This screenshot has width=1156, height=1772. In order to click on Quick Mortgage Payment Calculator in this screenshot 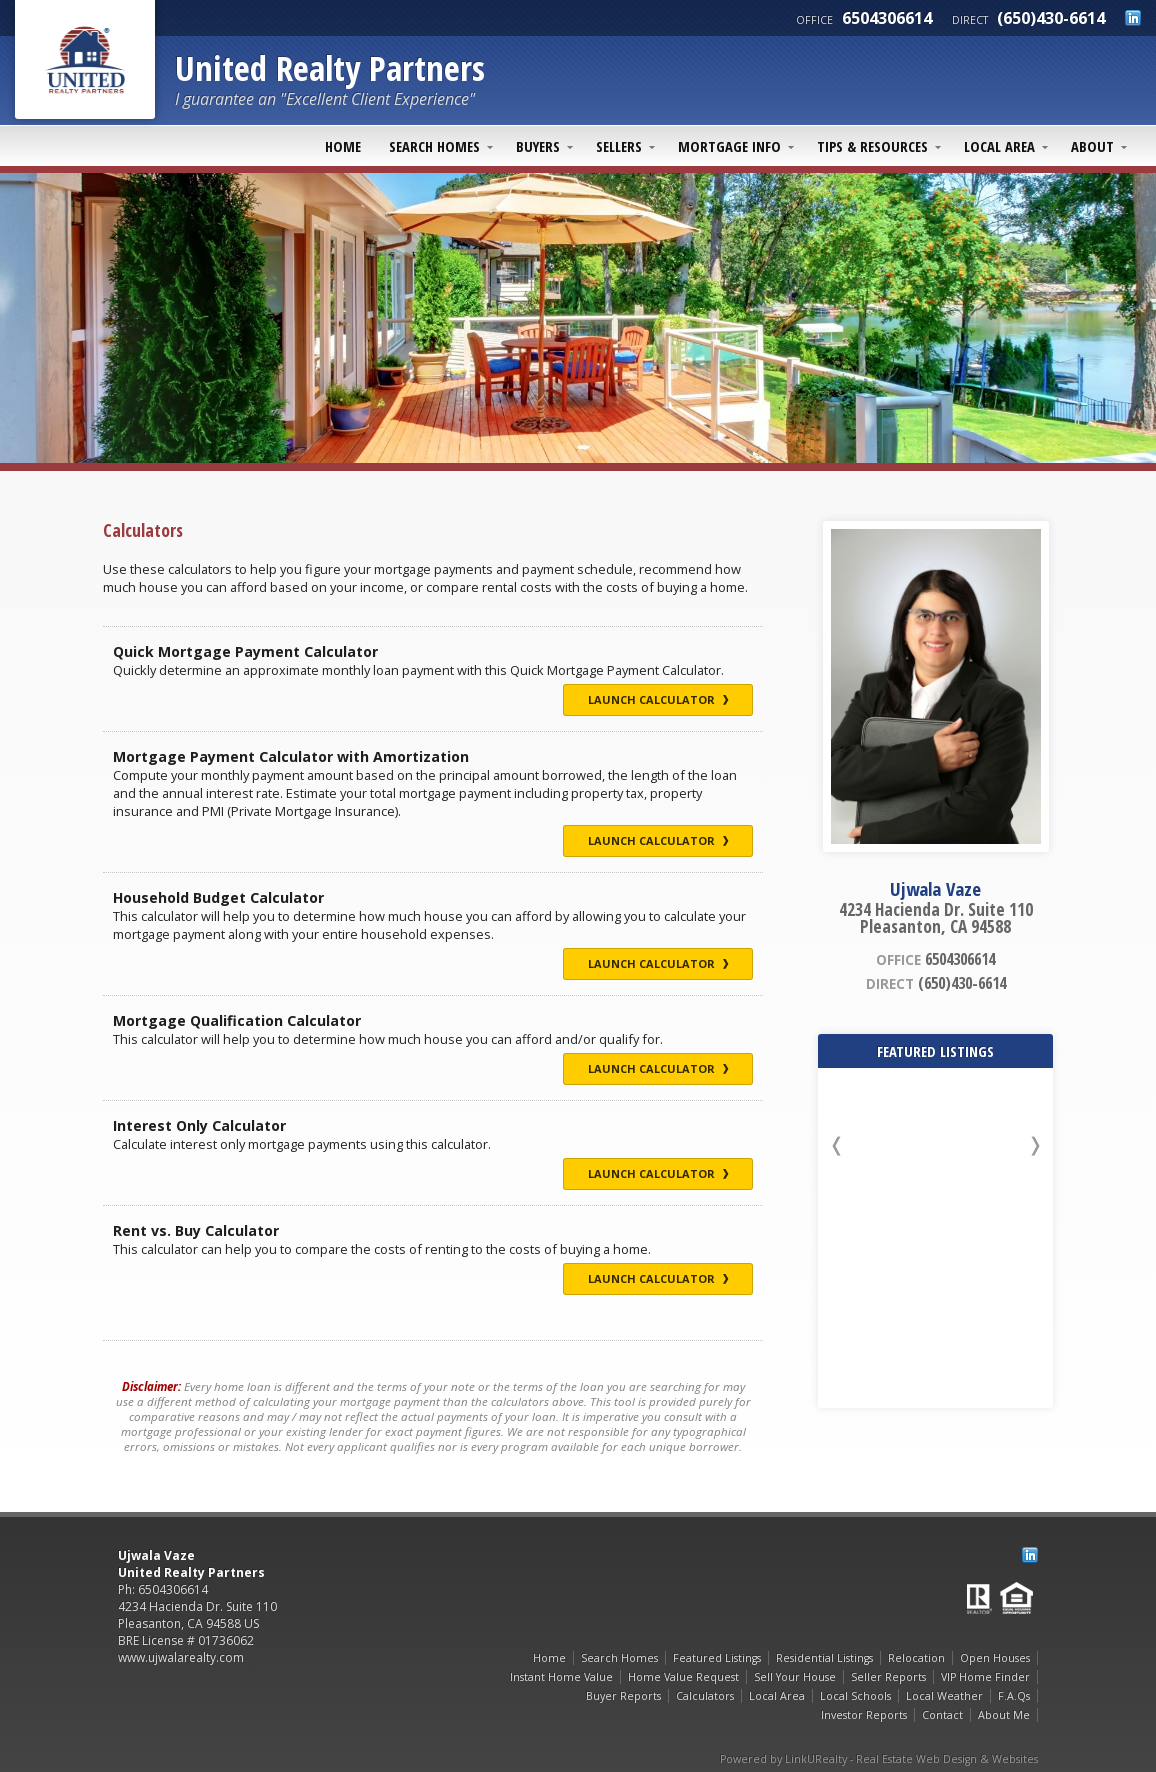, I will do `click(245, 651)`.